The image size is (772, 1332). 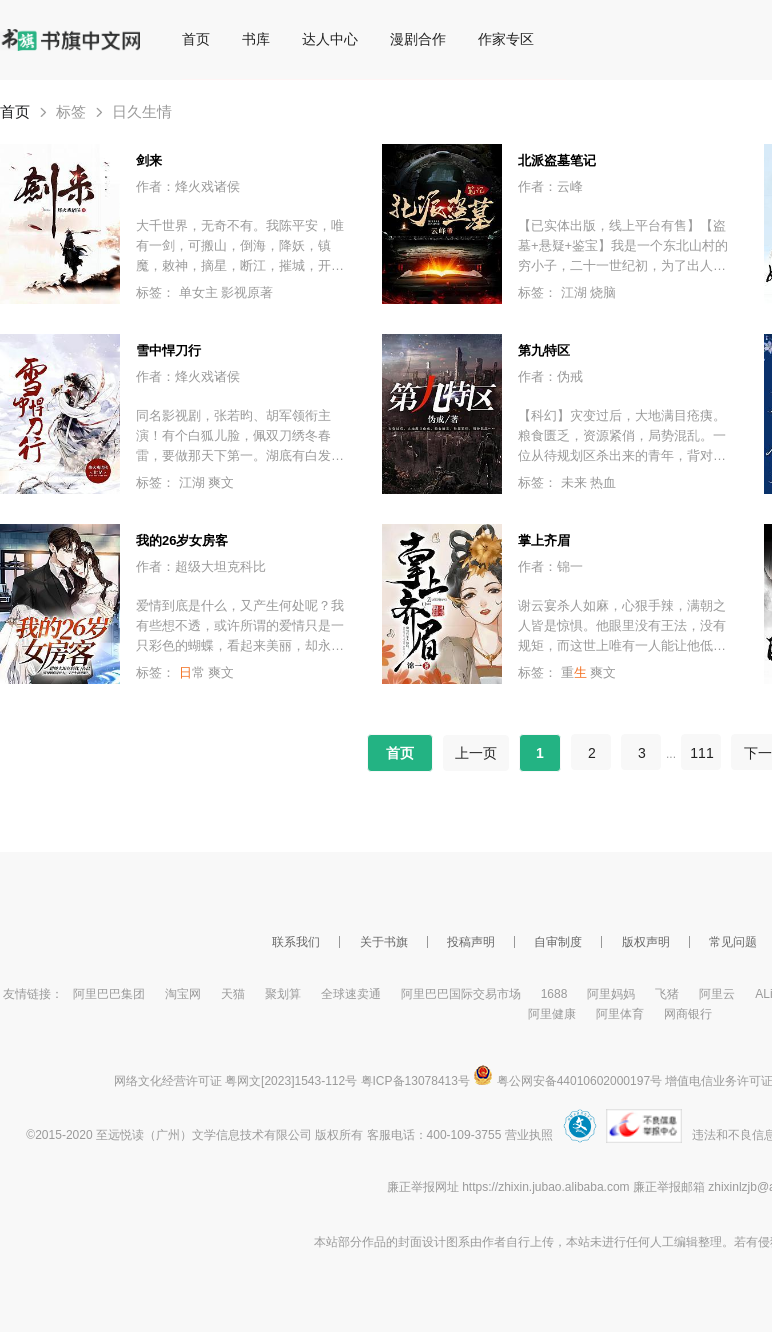 What do you see at coordinates (620, 1014) in the screenshot?
I see `阿里体育` at bounding box center [620, 1014].